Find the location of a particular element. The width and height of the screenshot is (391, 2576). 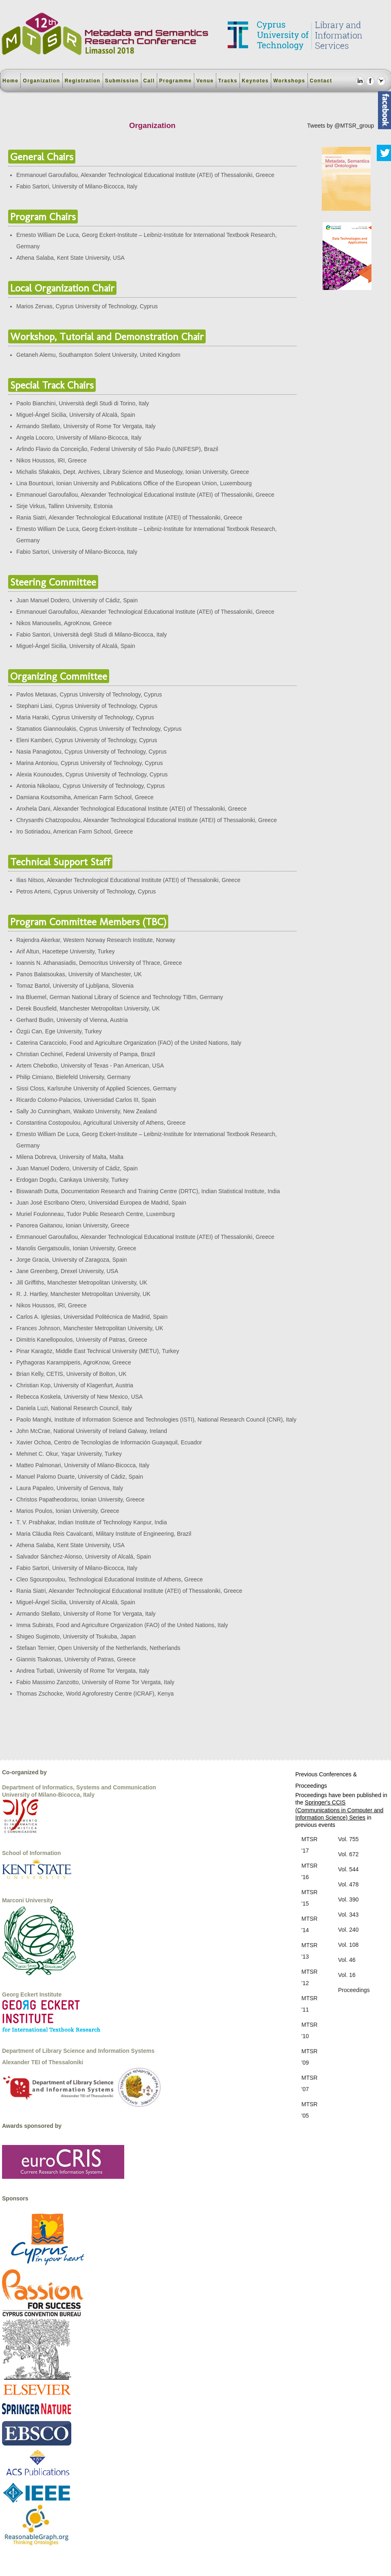

MTSR '15 is located at coordinates (309, 1898).